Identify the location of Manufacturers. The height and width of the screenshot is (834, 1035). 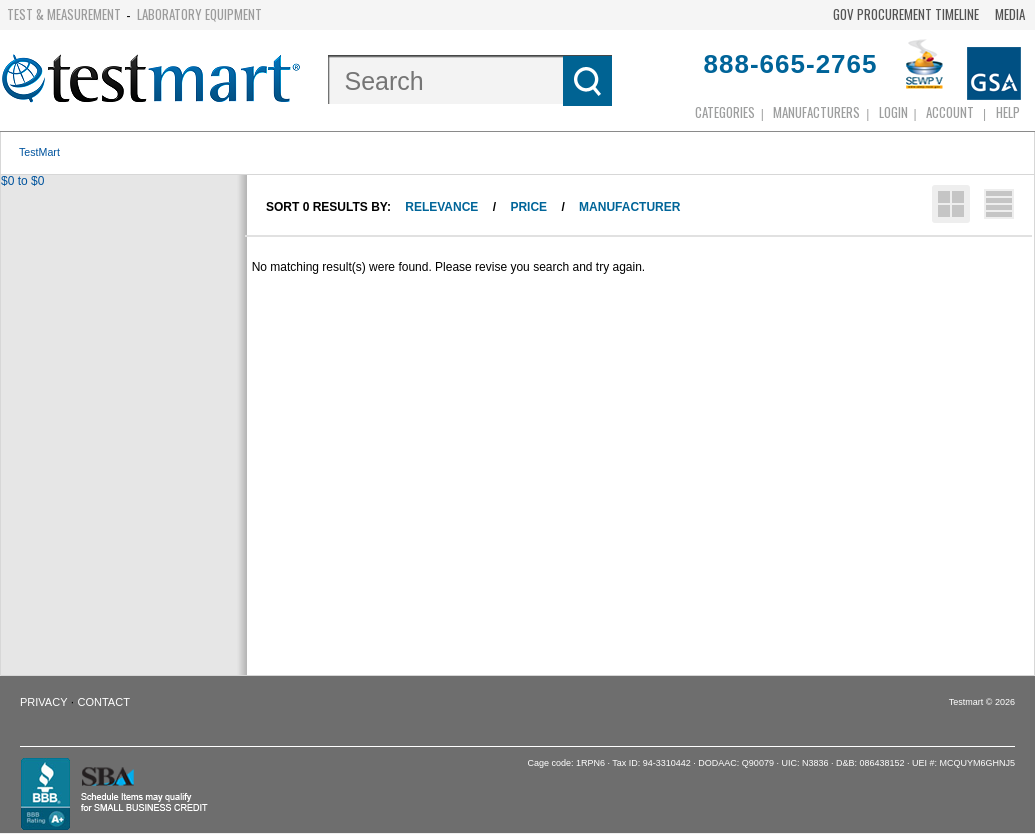
(816, 112).